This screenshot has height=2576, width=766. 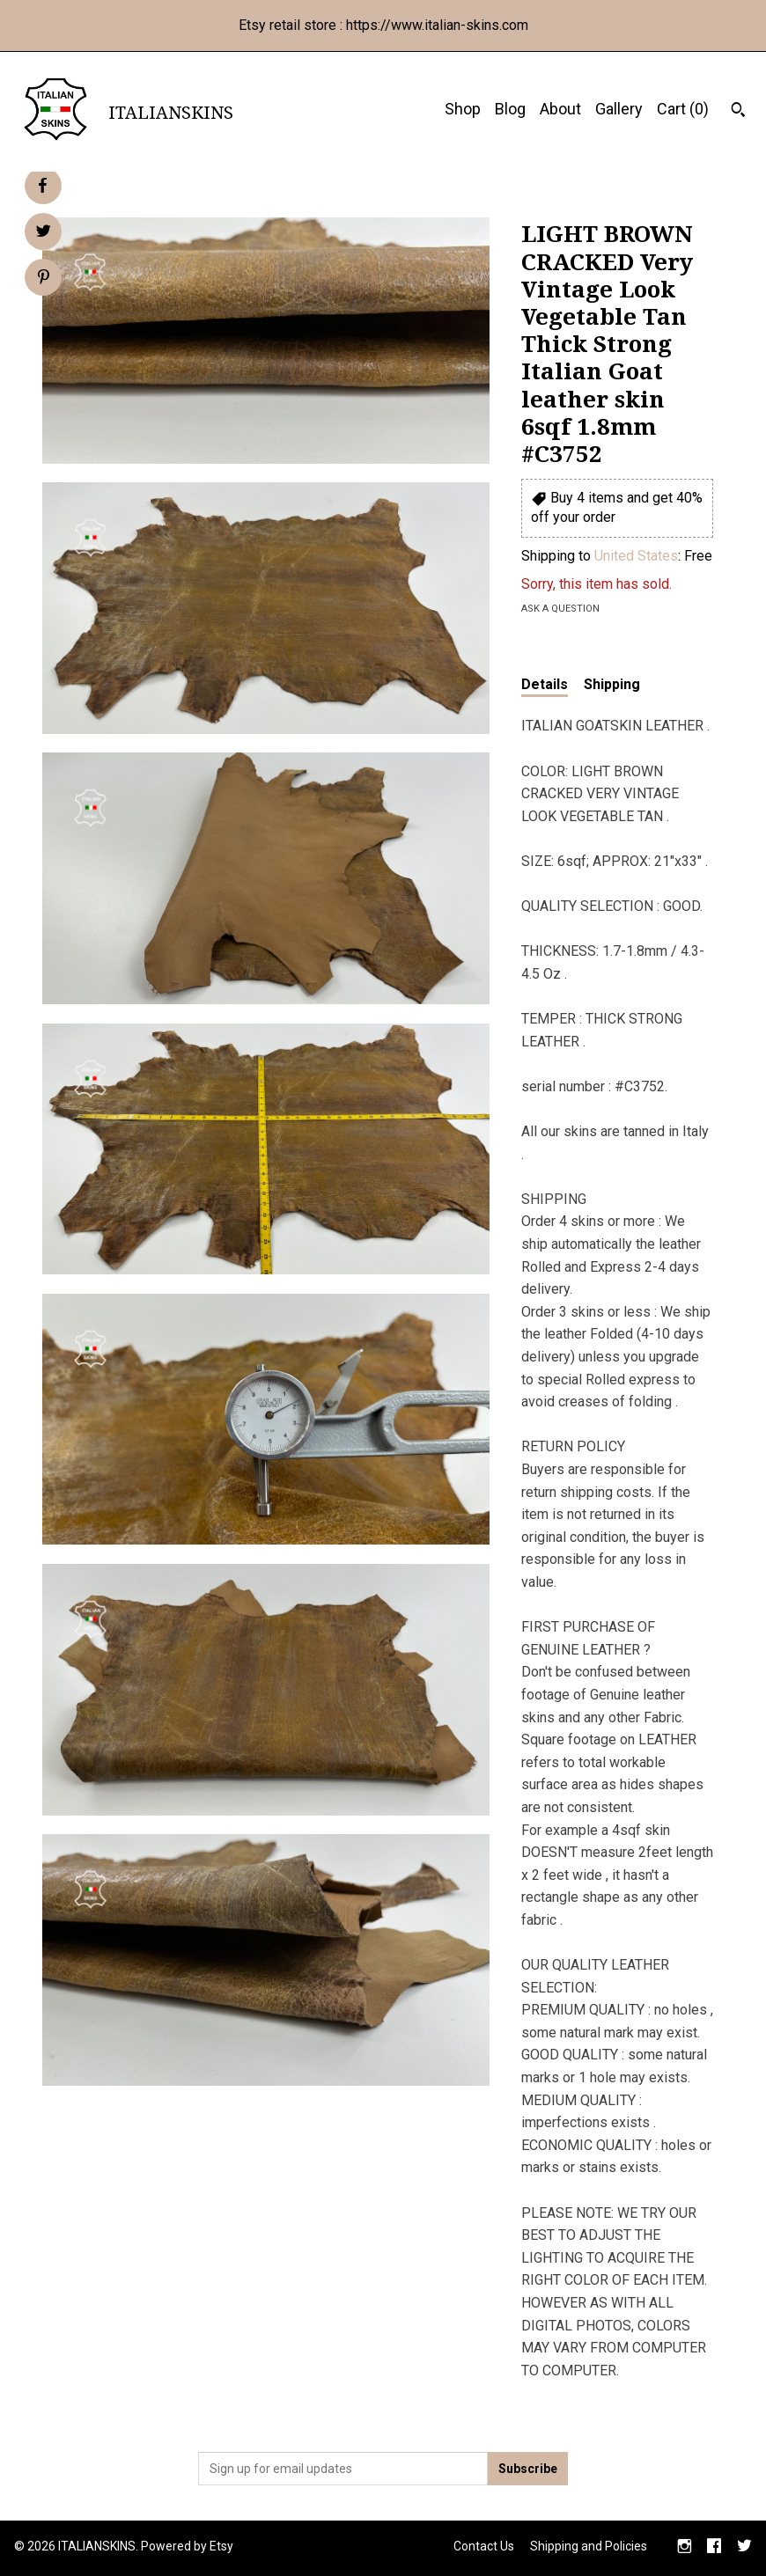 What do you see at coordinates (636, 555) in the screenshot?
I see `United States` at bounding box center [636, 555].